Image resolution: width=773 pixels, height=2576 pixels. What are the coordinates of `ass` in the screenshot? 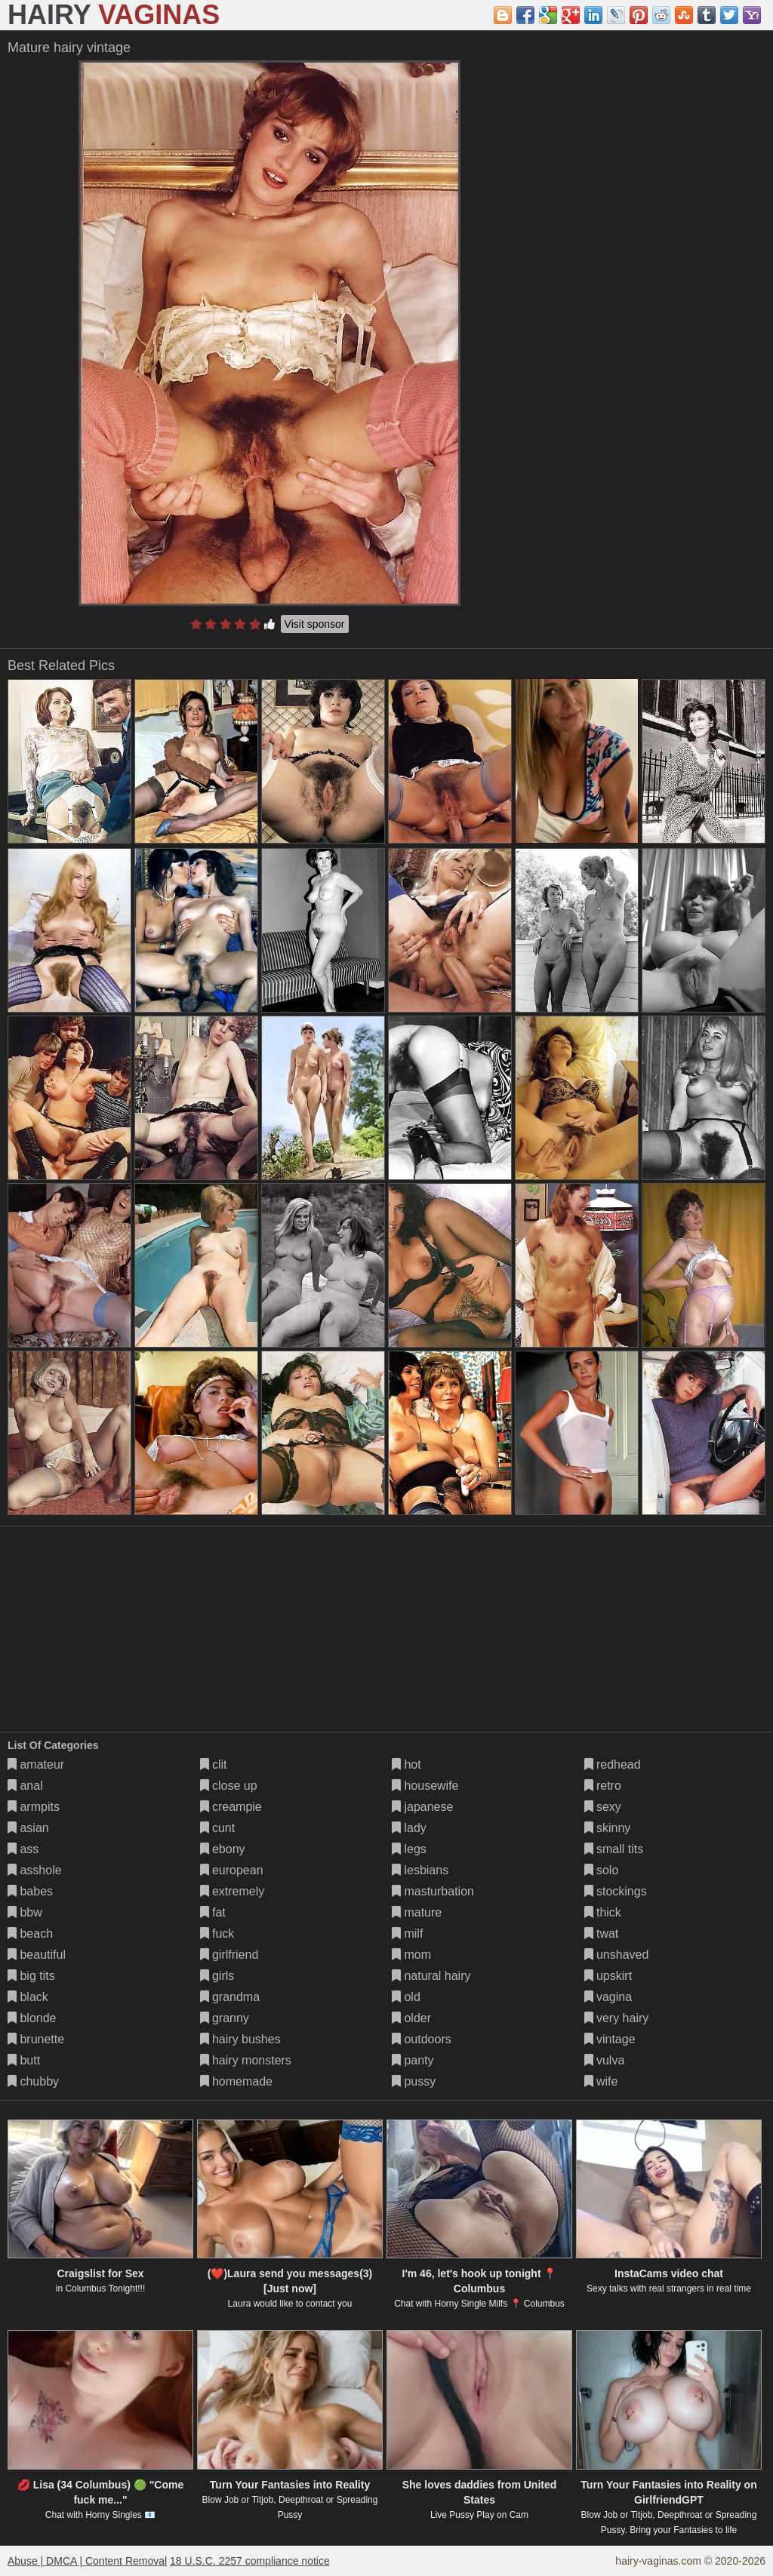 It's located at (23, 1849).